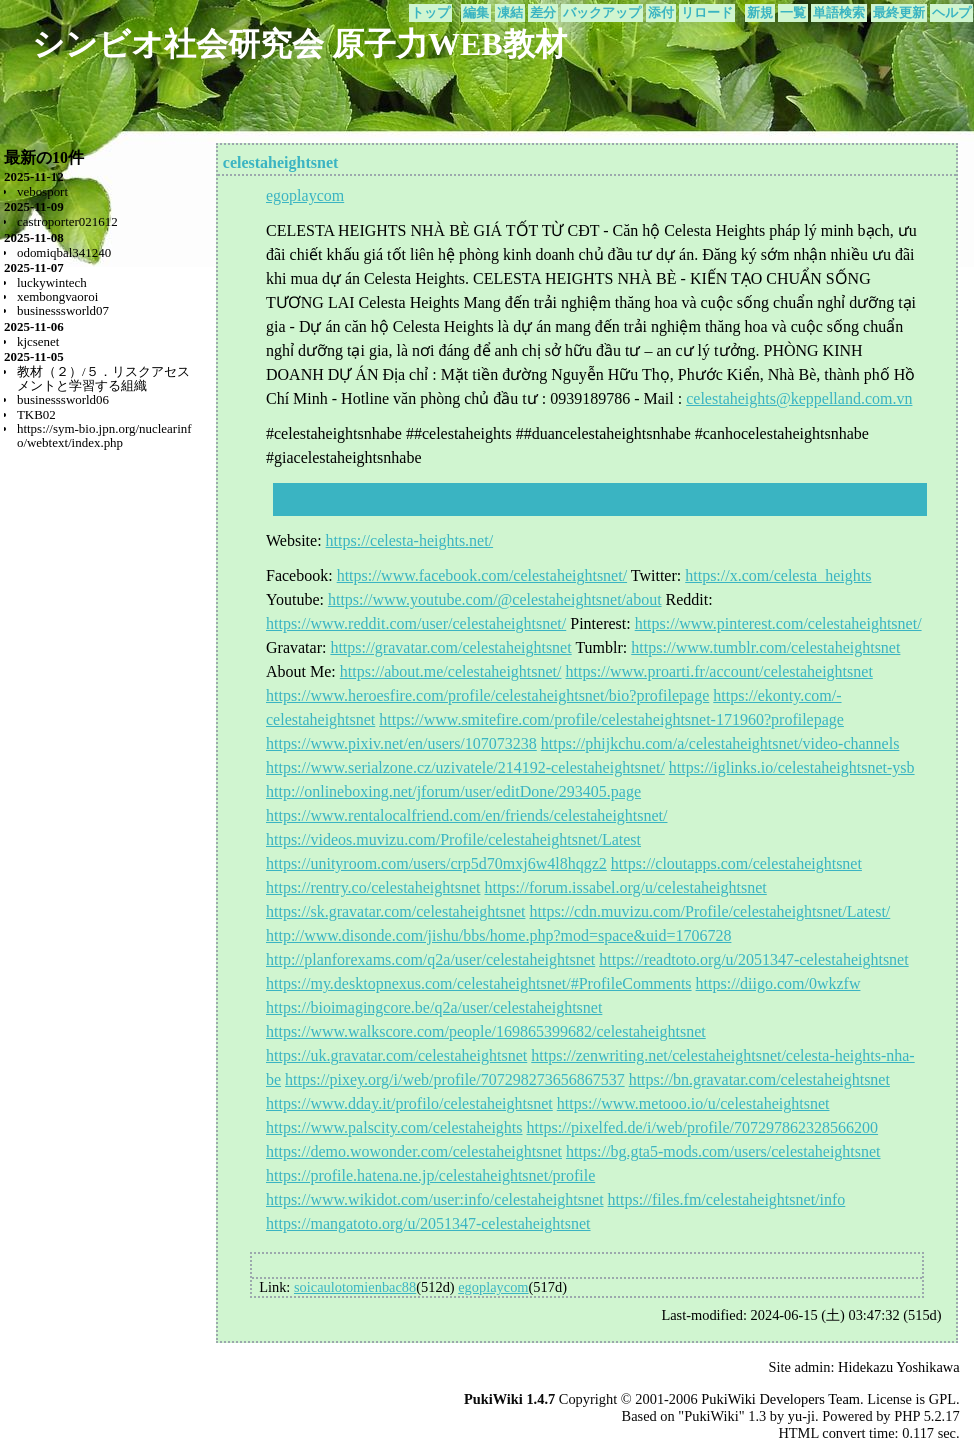 This screenshot has width=974, height=1456. What do you see at coordinates (753, 959) in the screenshot?
I see `https://readtoto.org/u/2051347-celestaheightsnet` at bounding box center [753, 959].